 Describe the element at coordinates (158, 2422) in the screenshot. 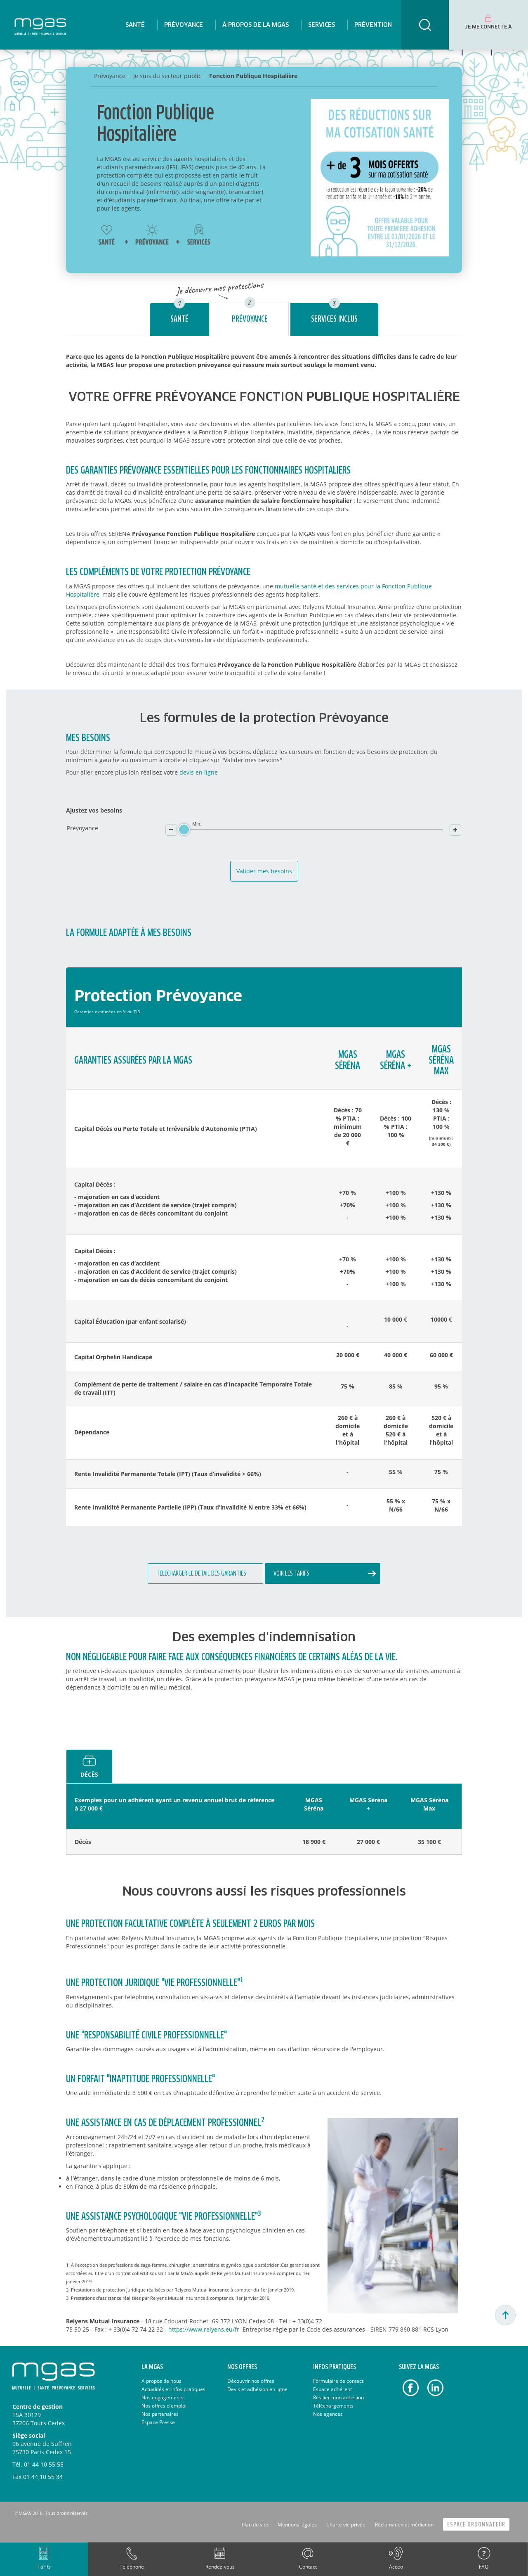

I see `Espace Presse` at that location.